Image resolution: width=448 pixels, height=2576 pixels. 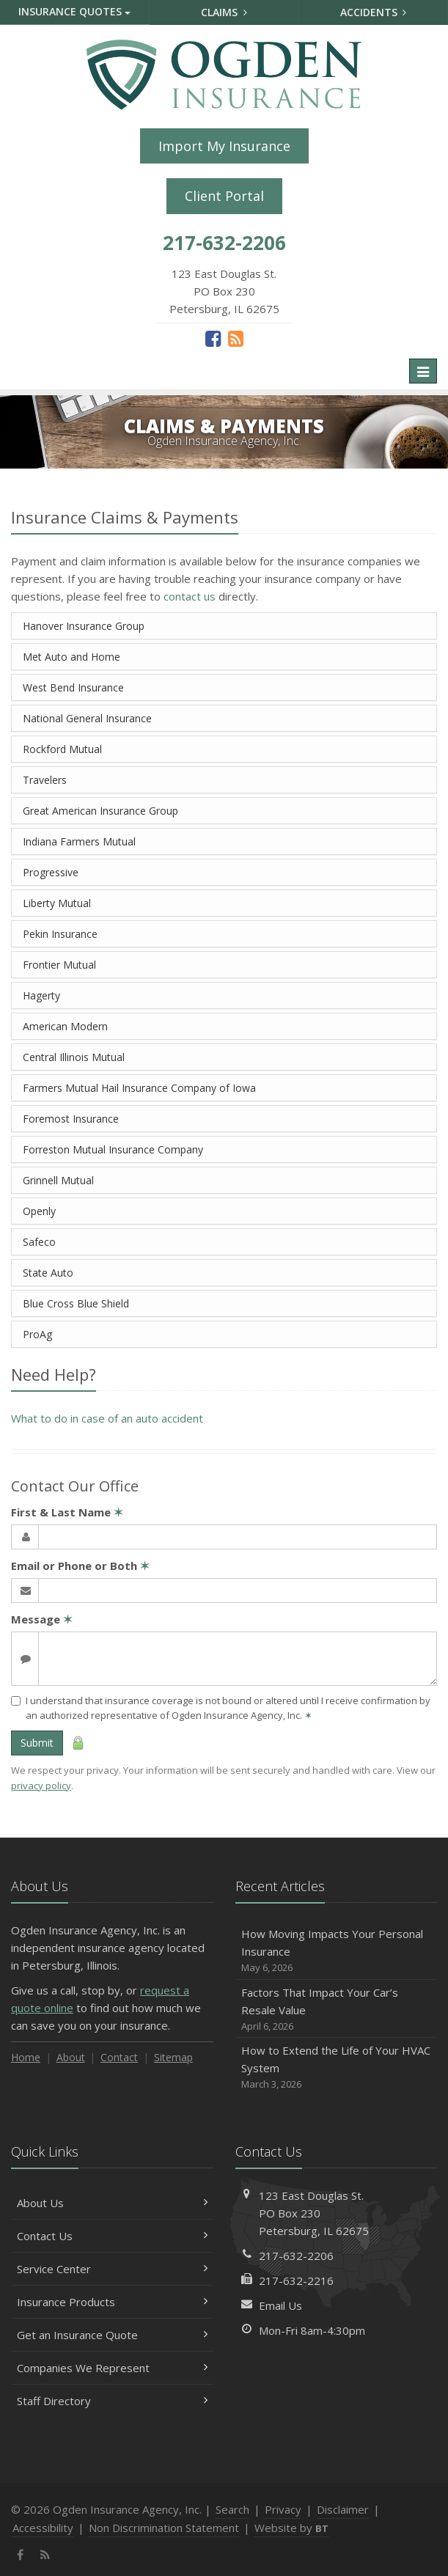 What do you see at coordinates (37, 1743) in the screenshot?
I see `Submit` at bounding box center [37, 1743].